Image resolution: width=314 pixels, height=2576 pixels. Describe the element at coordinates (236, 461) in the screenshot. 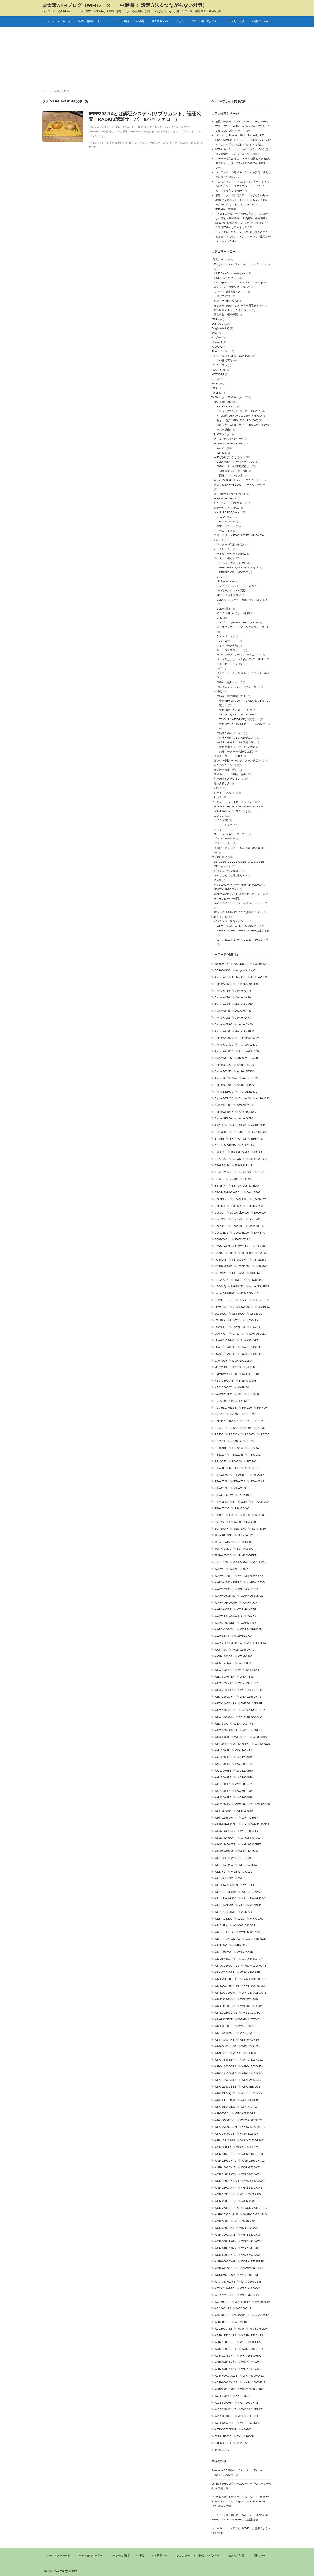

I see `SSID,無線パスワード分からない` at that location.